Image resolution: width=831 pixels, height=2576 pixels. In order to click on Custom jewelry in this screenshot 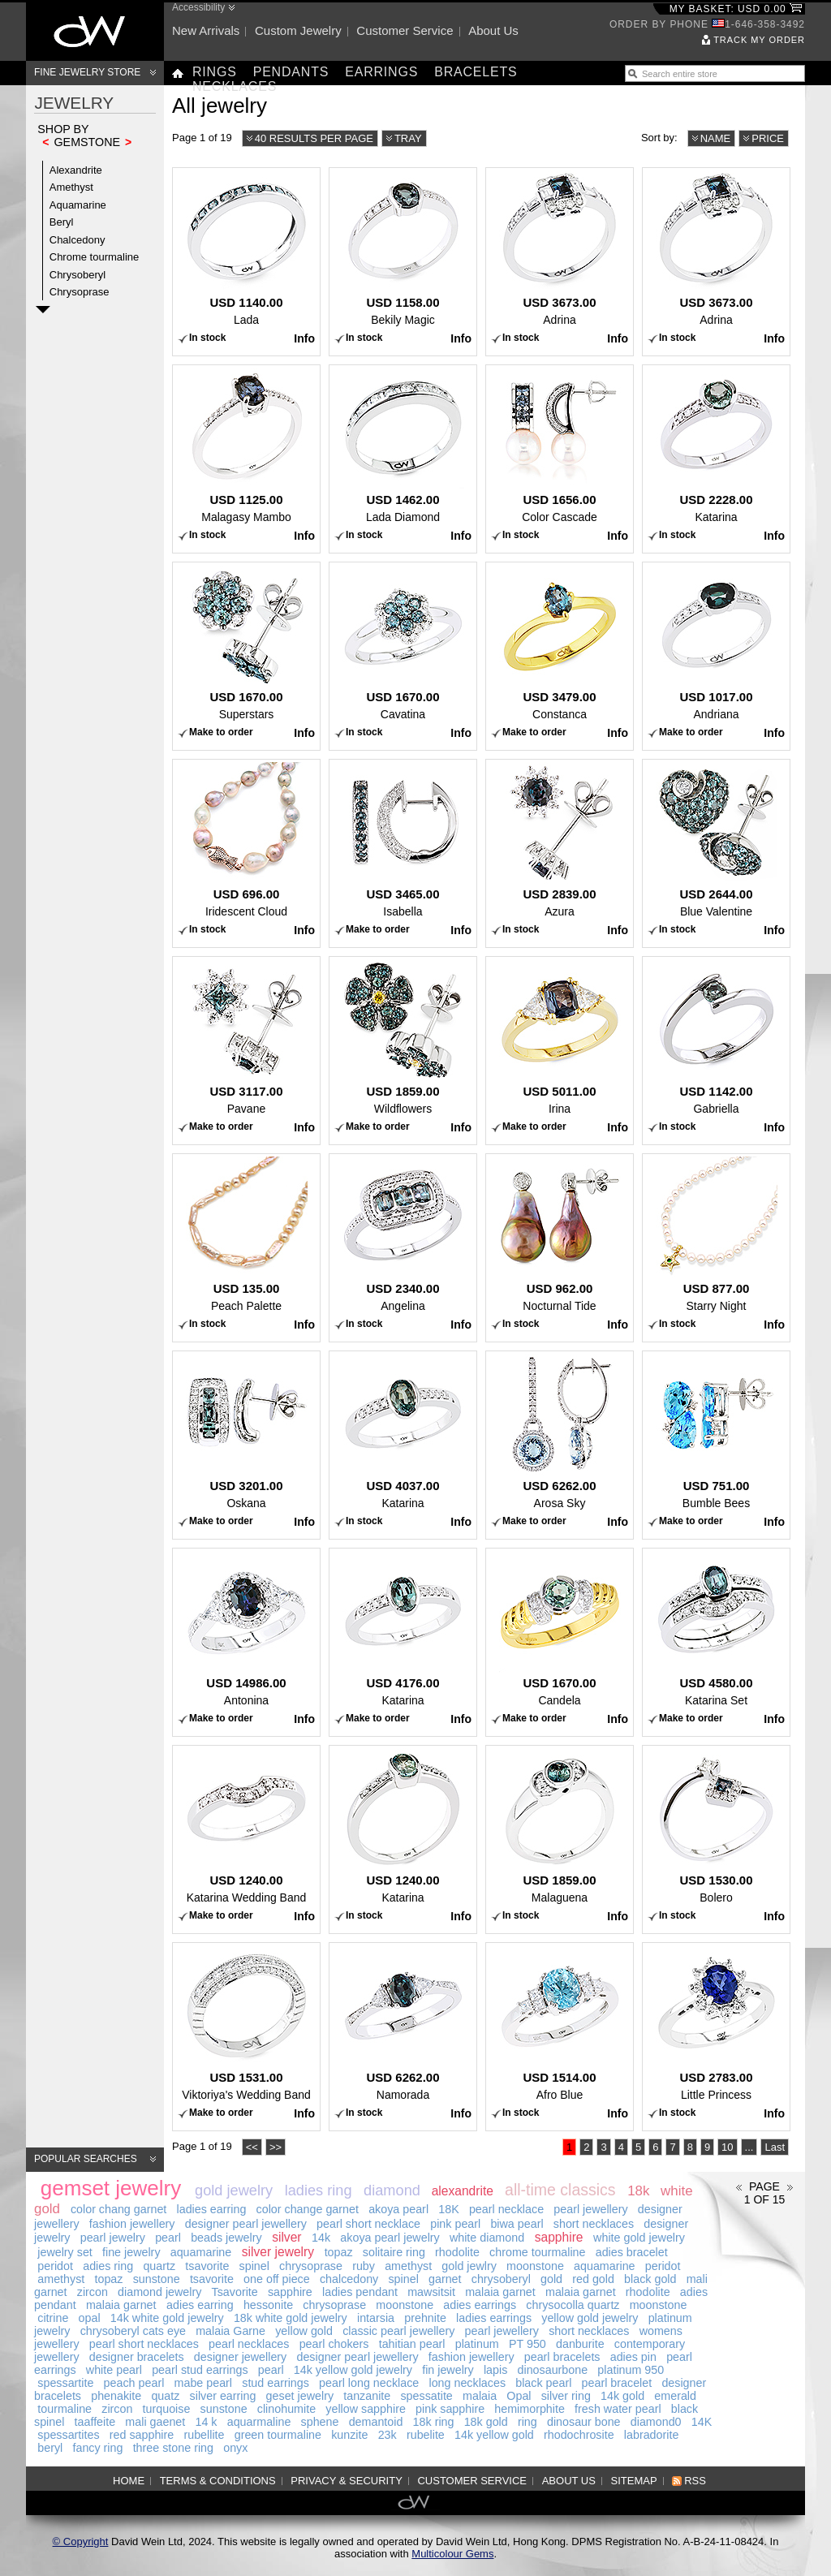, I will do `click(298, 30)`.